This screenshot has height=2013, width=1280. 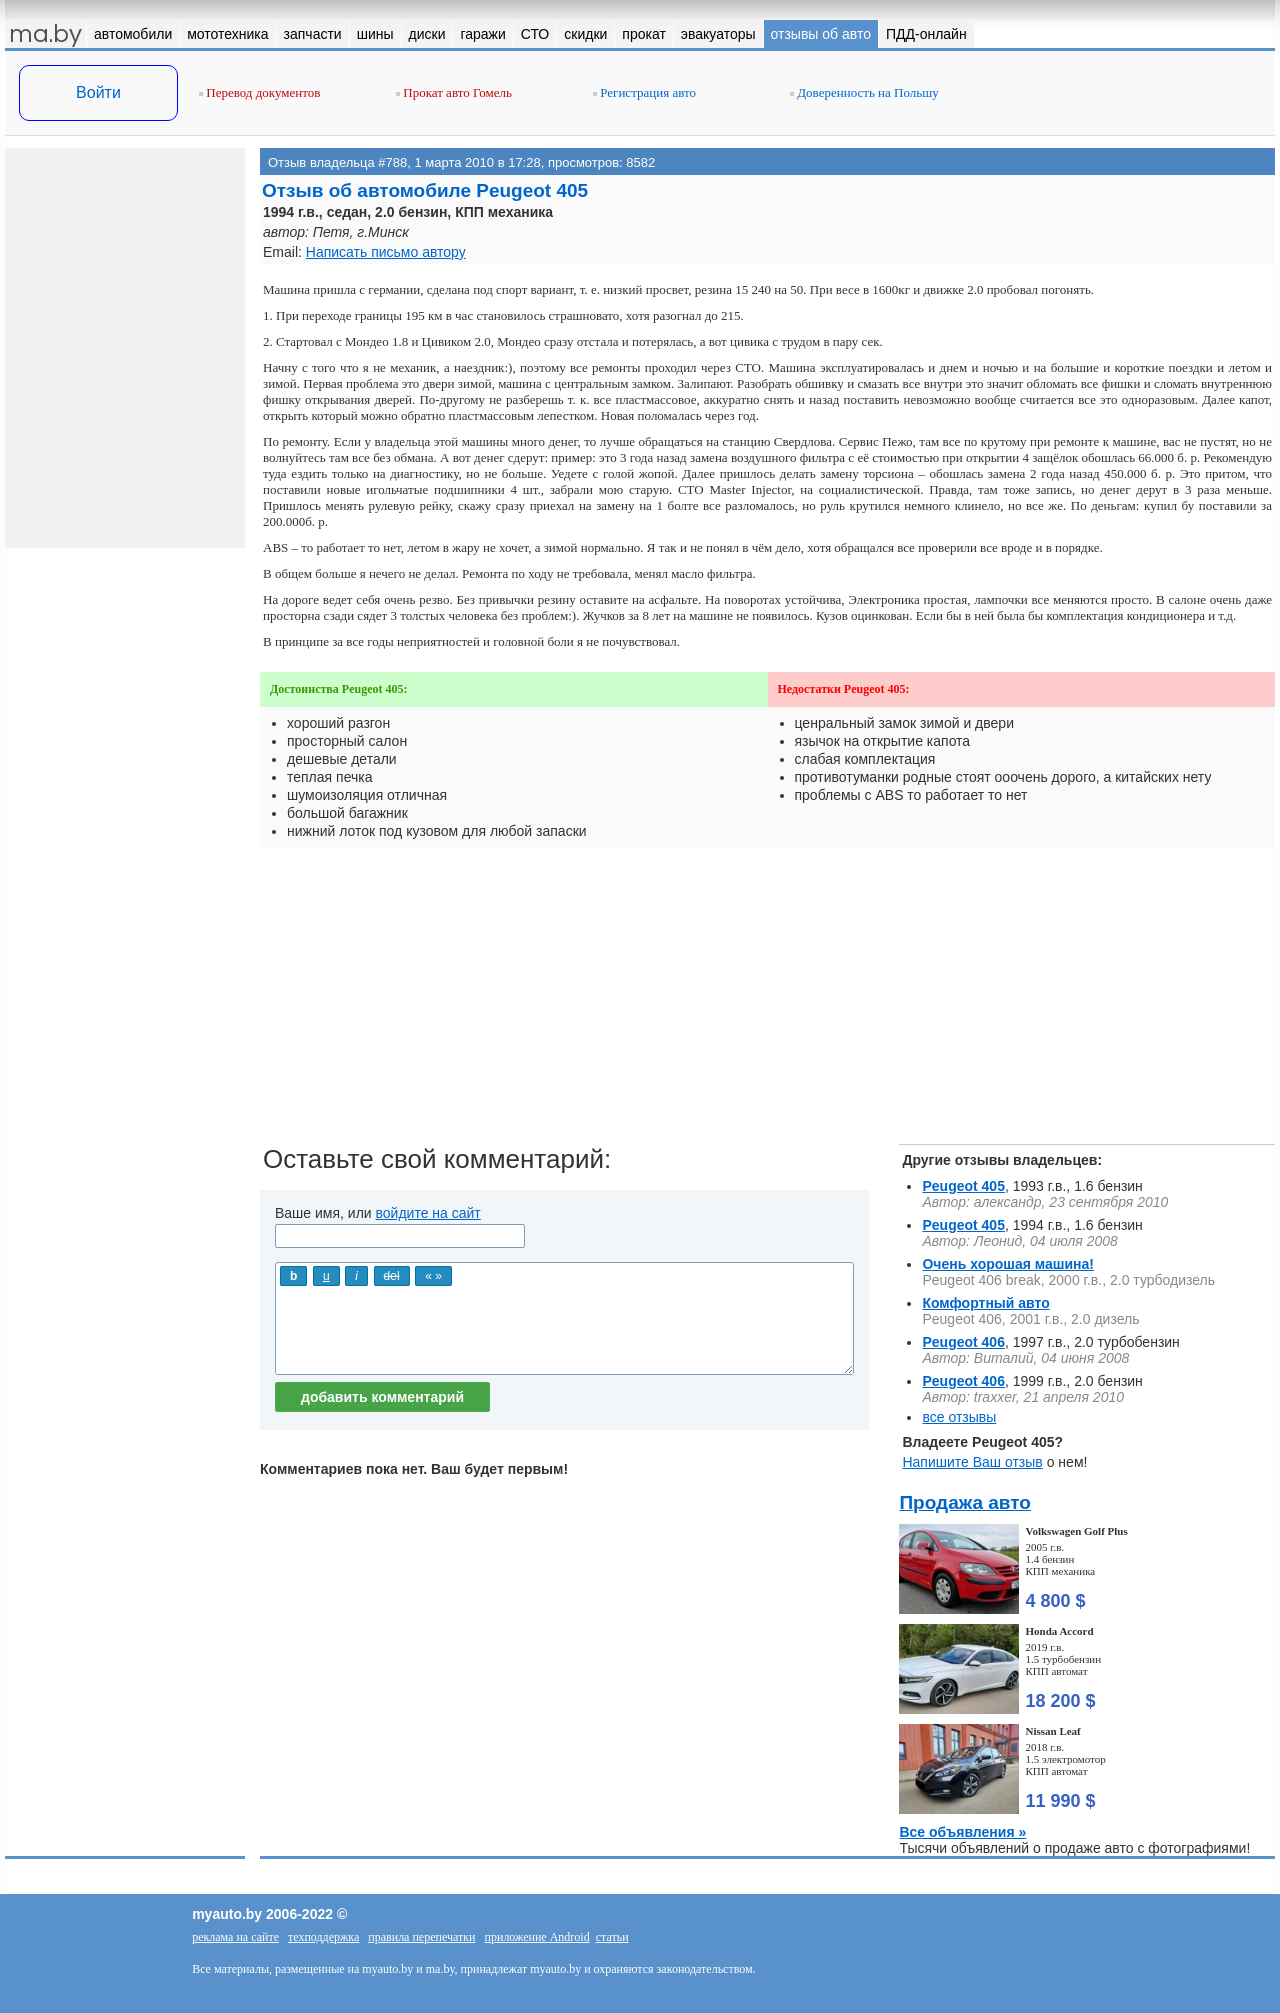 I want to click on войдите на сайт, so click(x=428, y=1213).